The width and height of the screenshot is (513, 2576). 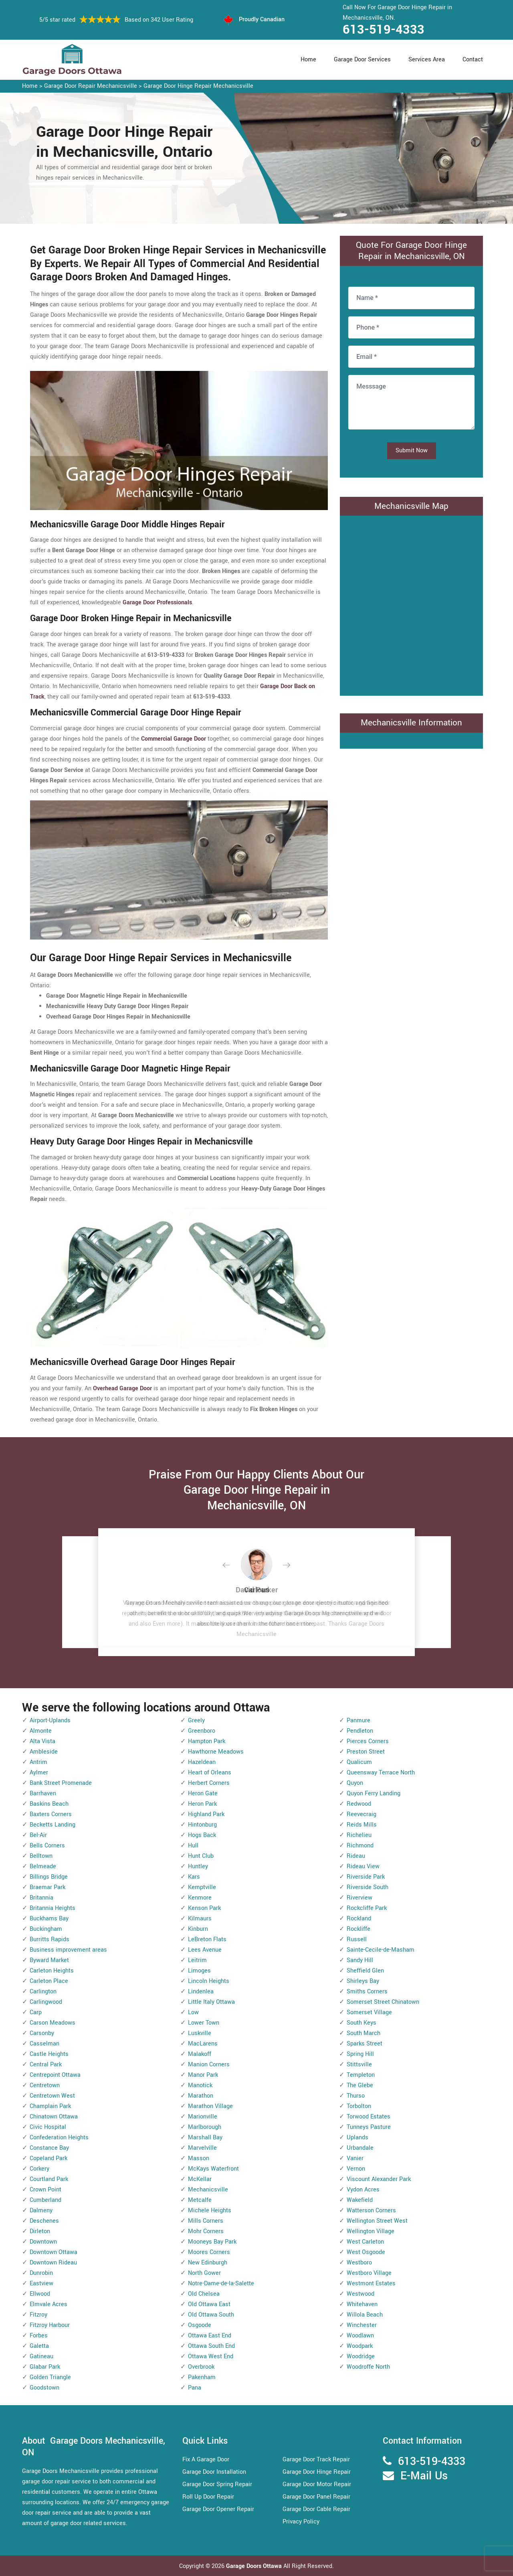 I want to click on Centretown, so click(x=45, y=2085).